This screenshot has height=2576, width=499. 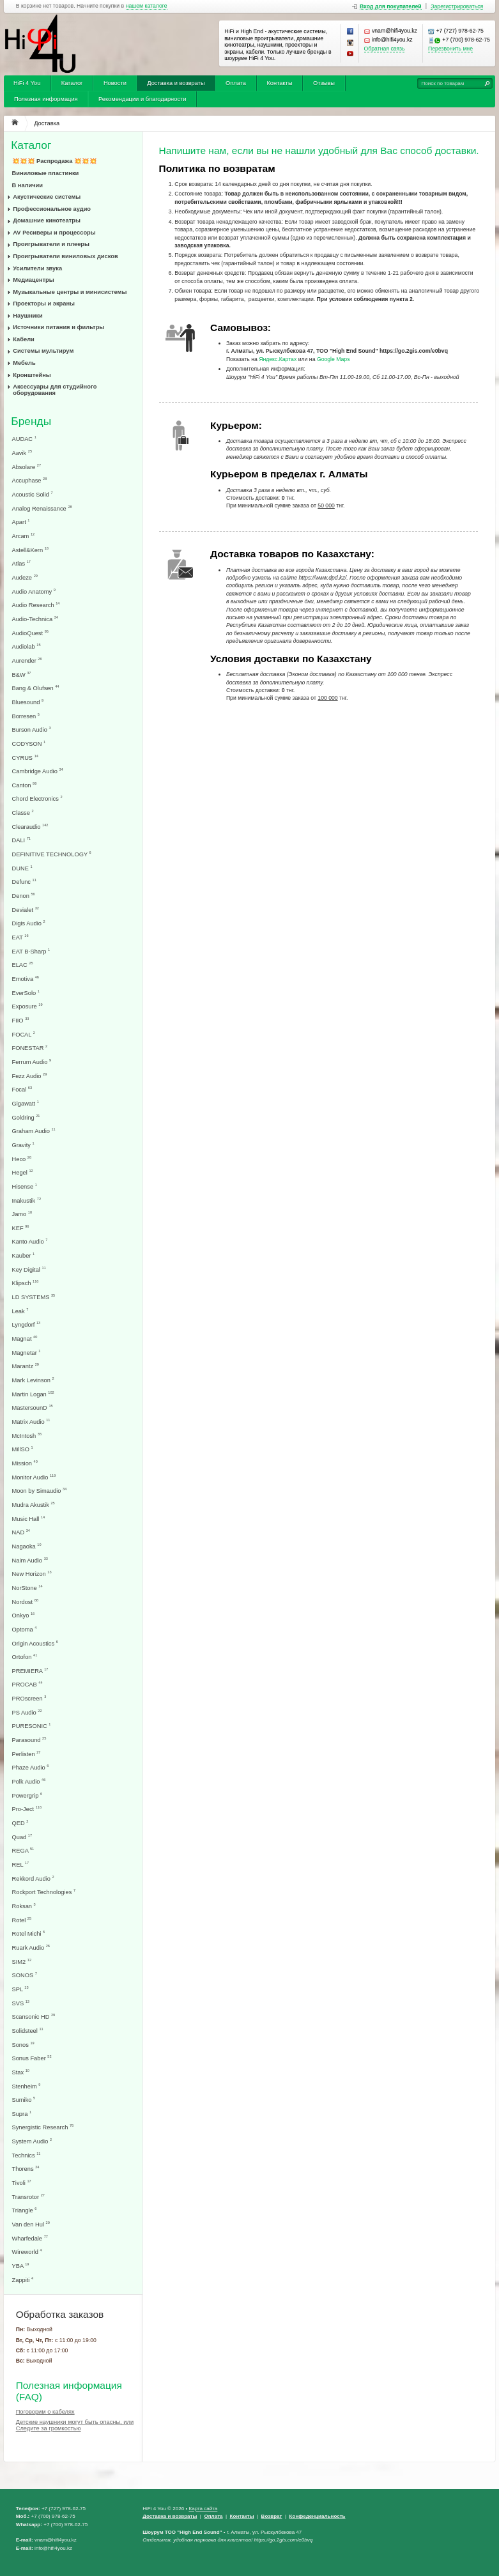 What do you see at coordinates (33, 1504) in the screenshot?
I see `Mudra Akustik` at bounding box center [33, 1504].